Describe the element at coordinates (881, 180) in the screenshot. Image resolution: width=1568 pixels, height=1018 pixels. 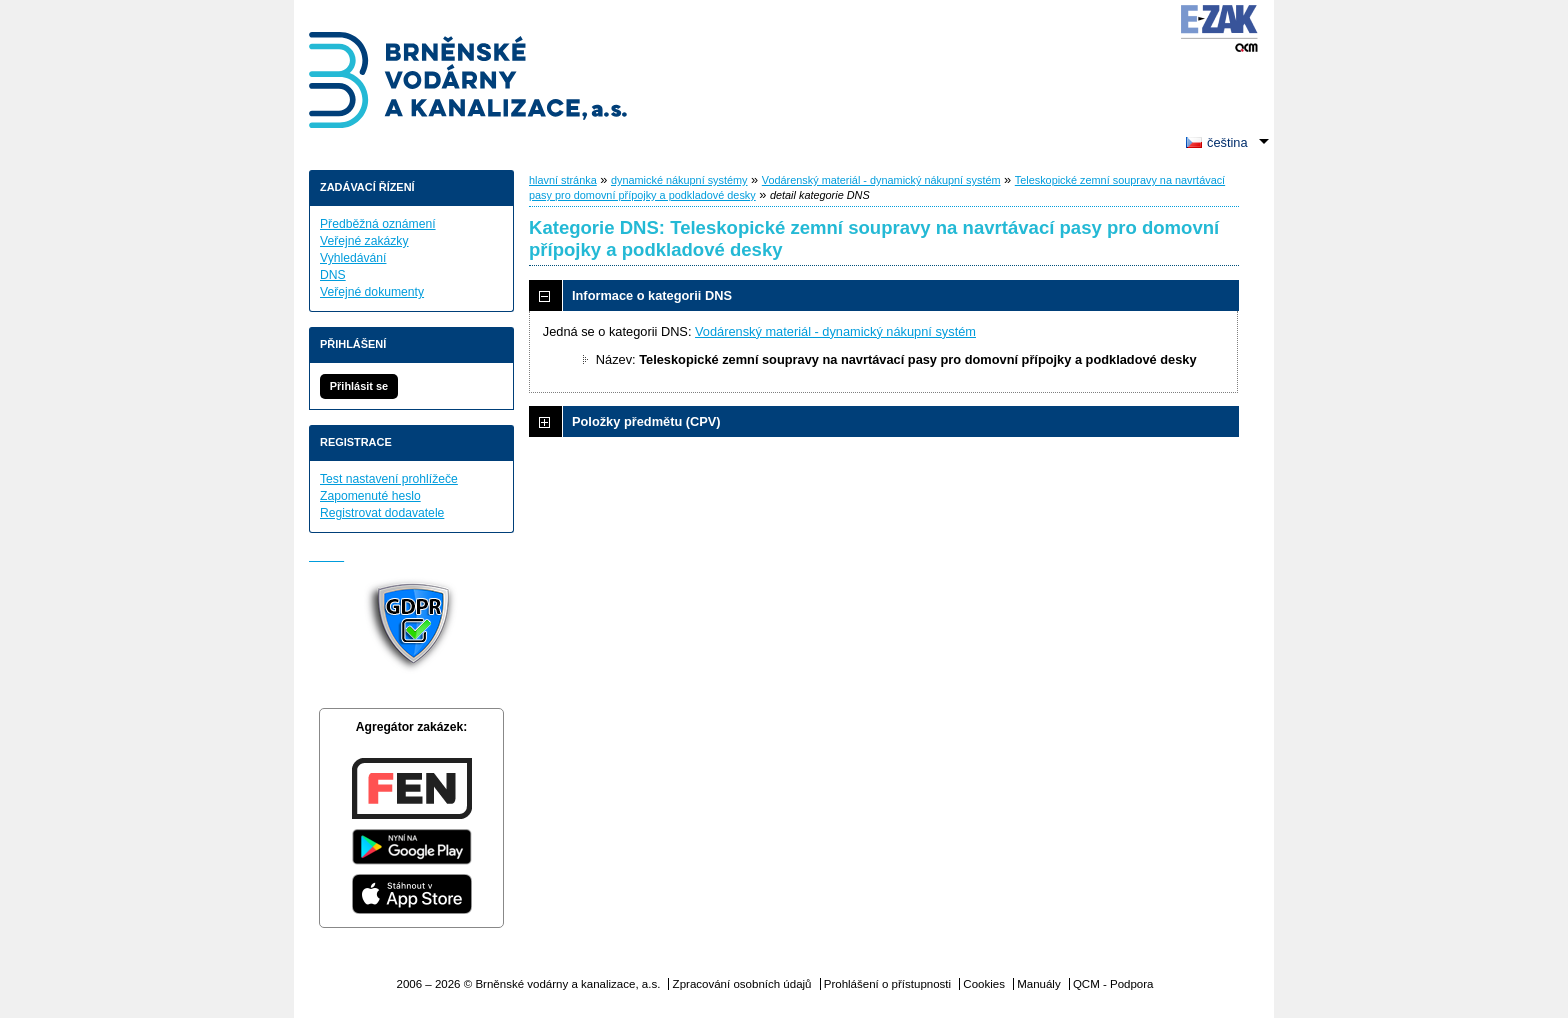
I see `Vodárenský materiál - dynamický nákupní systém` at that location.